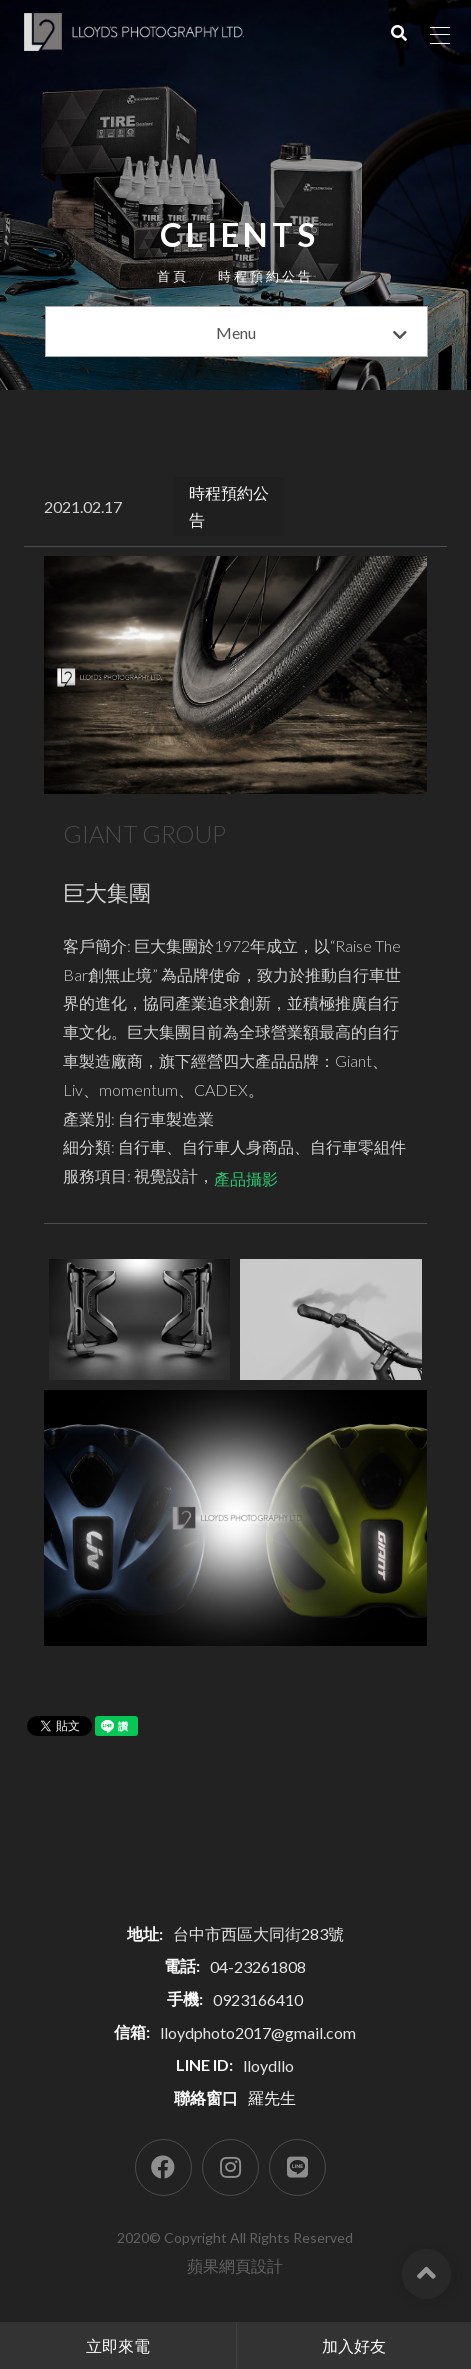 The width and height of the screenshot is (471, 2369). Describe the element at coordinates (258, 1999) in the screenshot. I see `0923166410` at that location.